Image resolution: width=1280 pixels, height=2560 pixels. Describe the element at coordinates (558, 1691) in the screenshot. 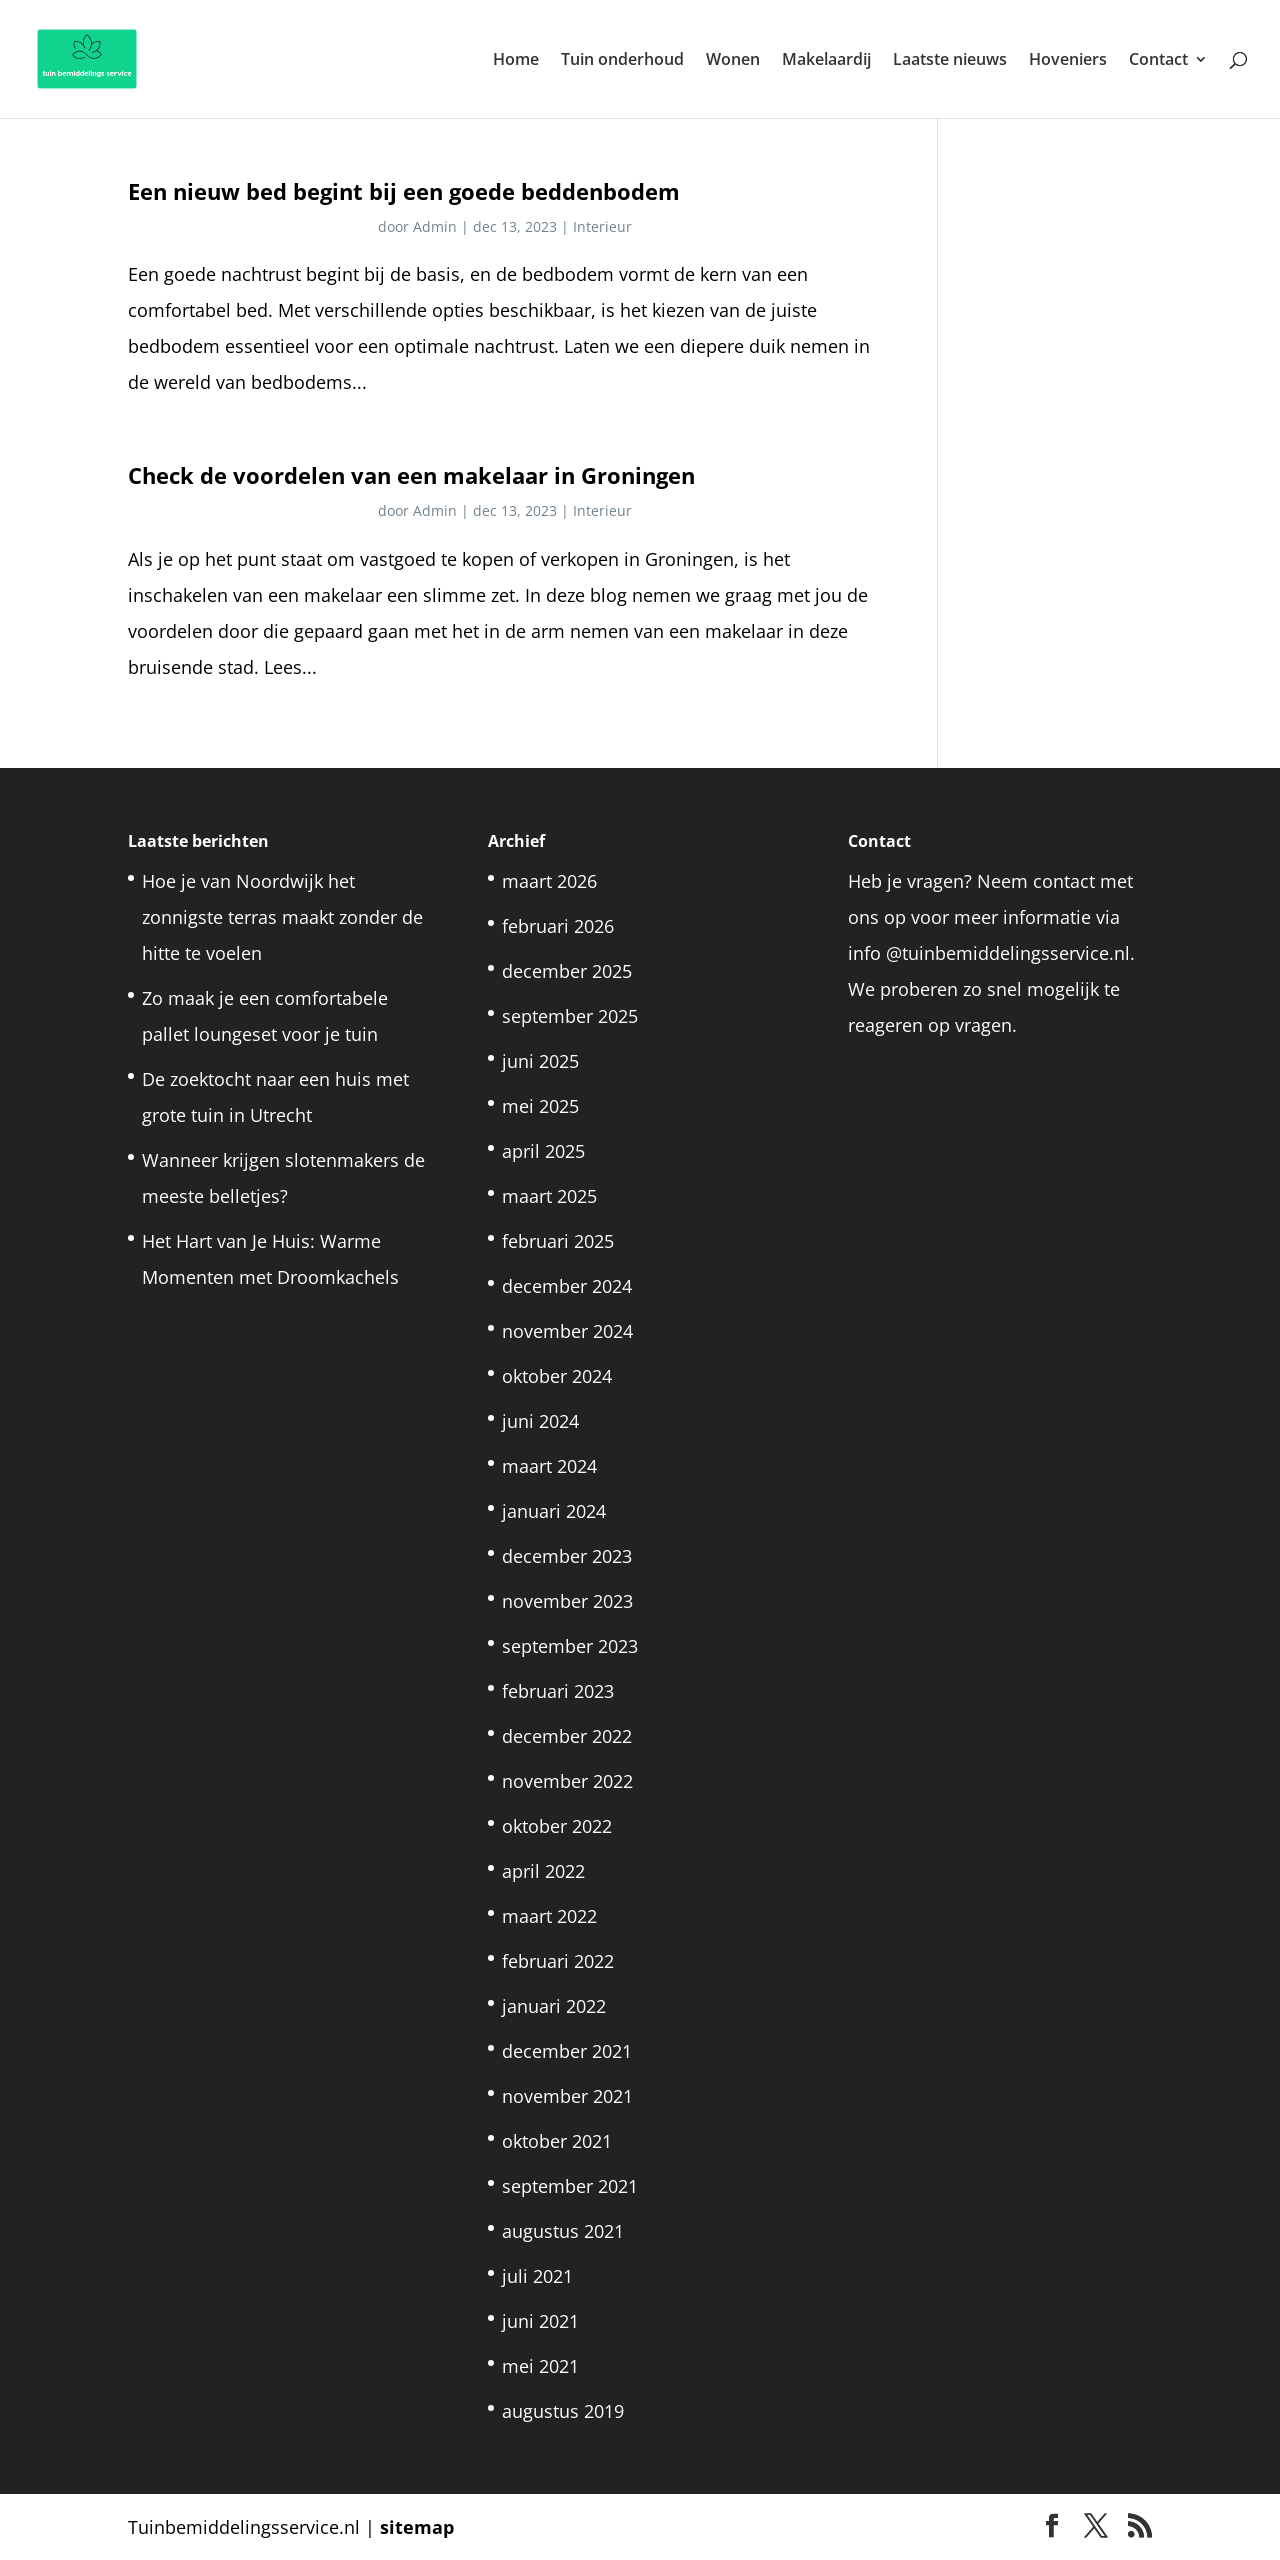

I see `februari 2023` at that location.